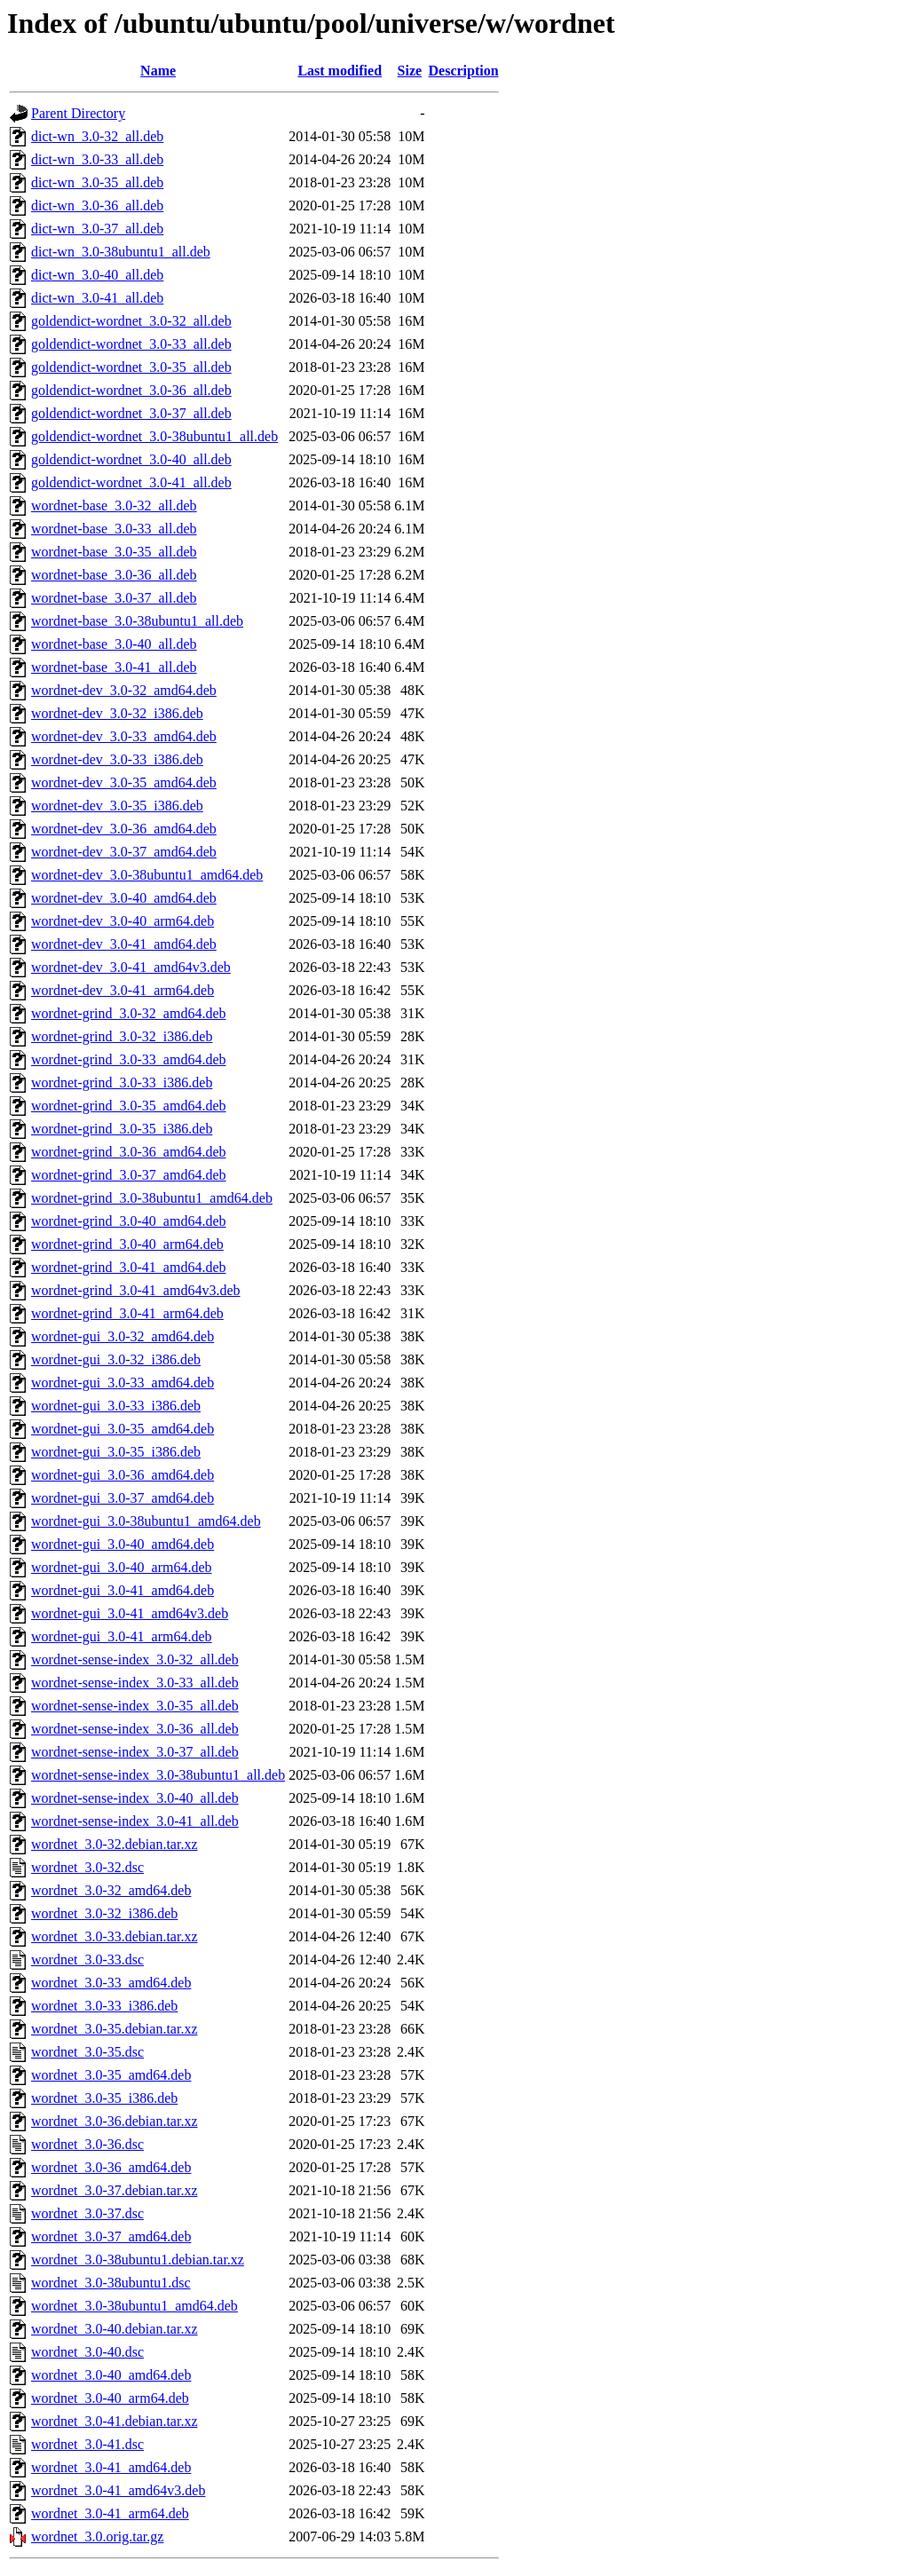 The height and width of the screenshot is (2576, 909). I want to click on wordnet-dev_3.0-41_amd64.deb, so click(124, 944).